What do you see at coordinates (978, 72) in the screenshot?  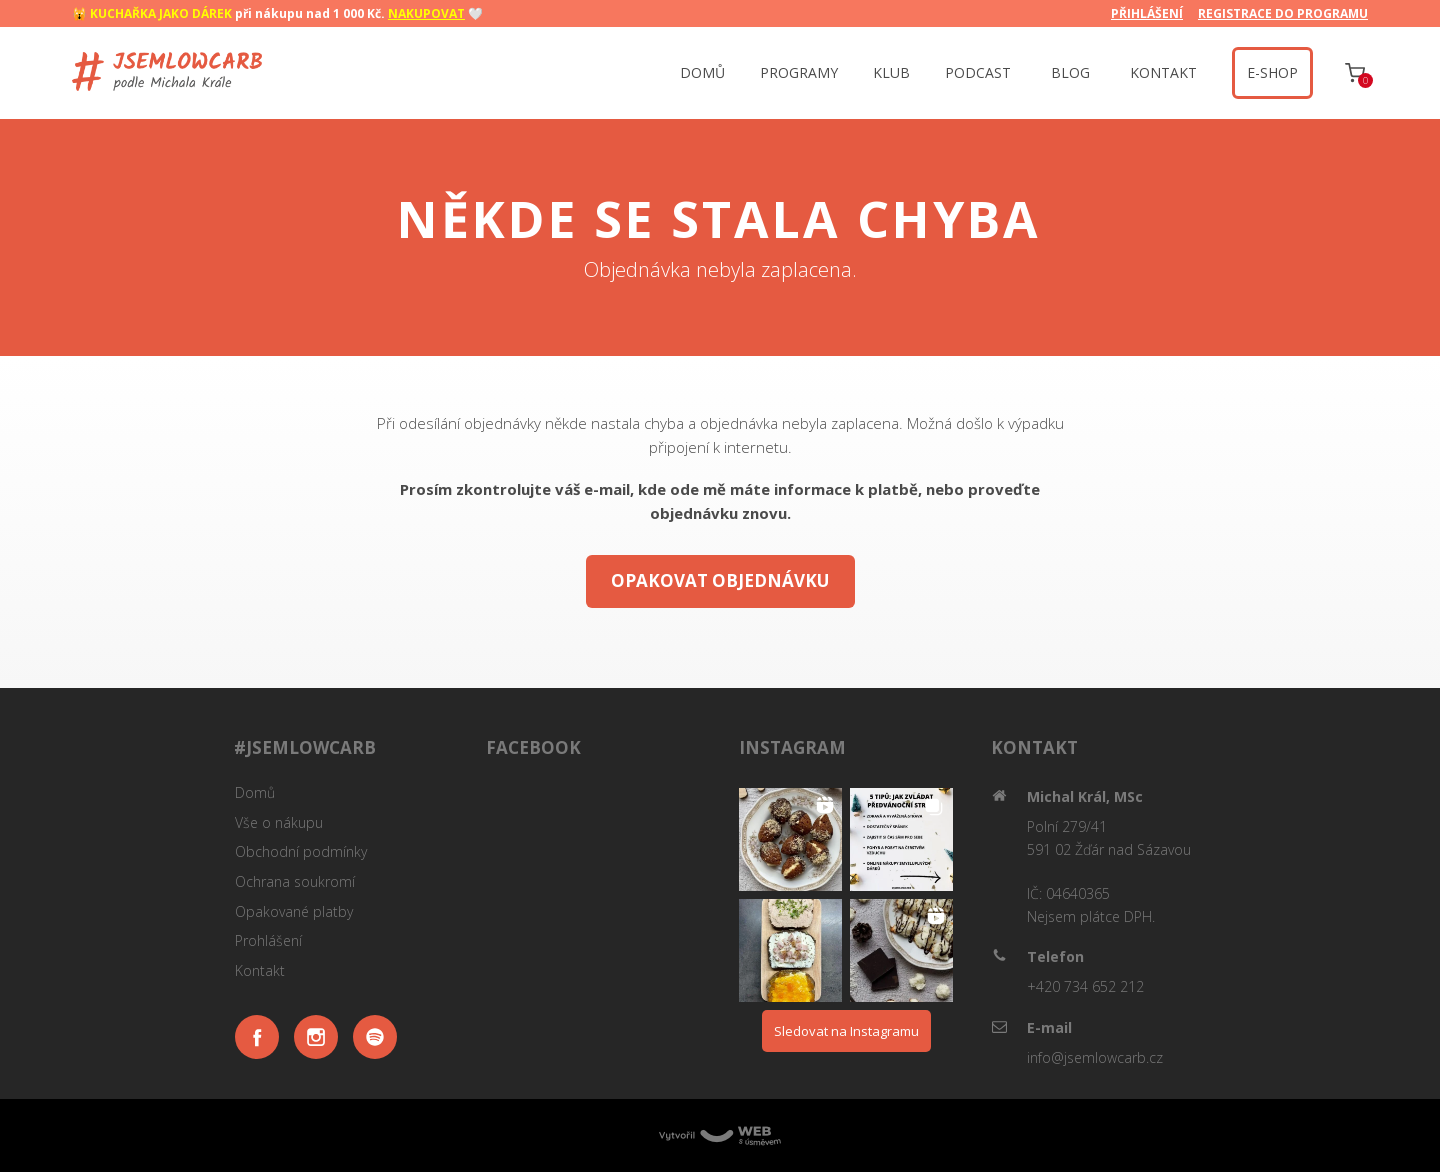 I see `PODCAST` at bounding box center [978, 72].